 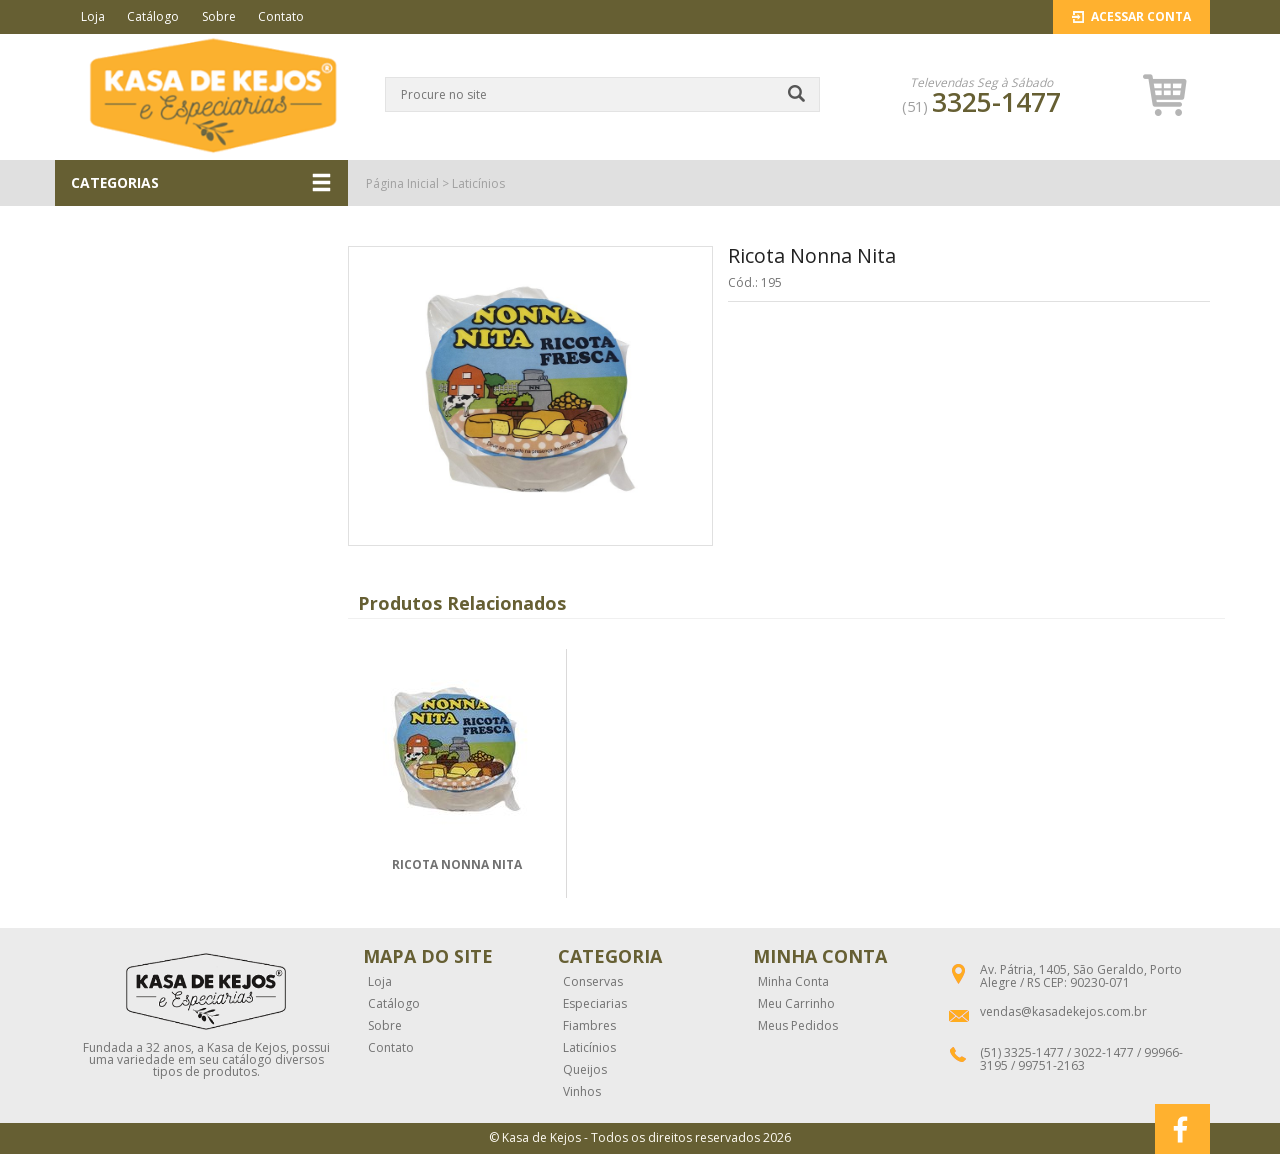 I want to click on Loja, so click(x=93, y=16).